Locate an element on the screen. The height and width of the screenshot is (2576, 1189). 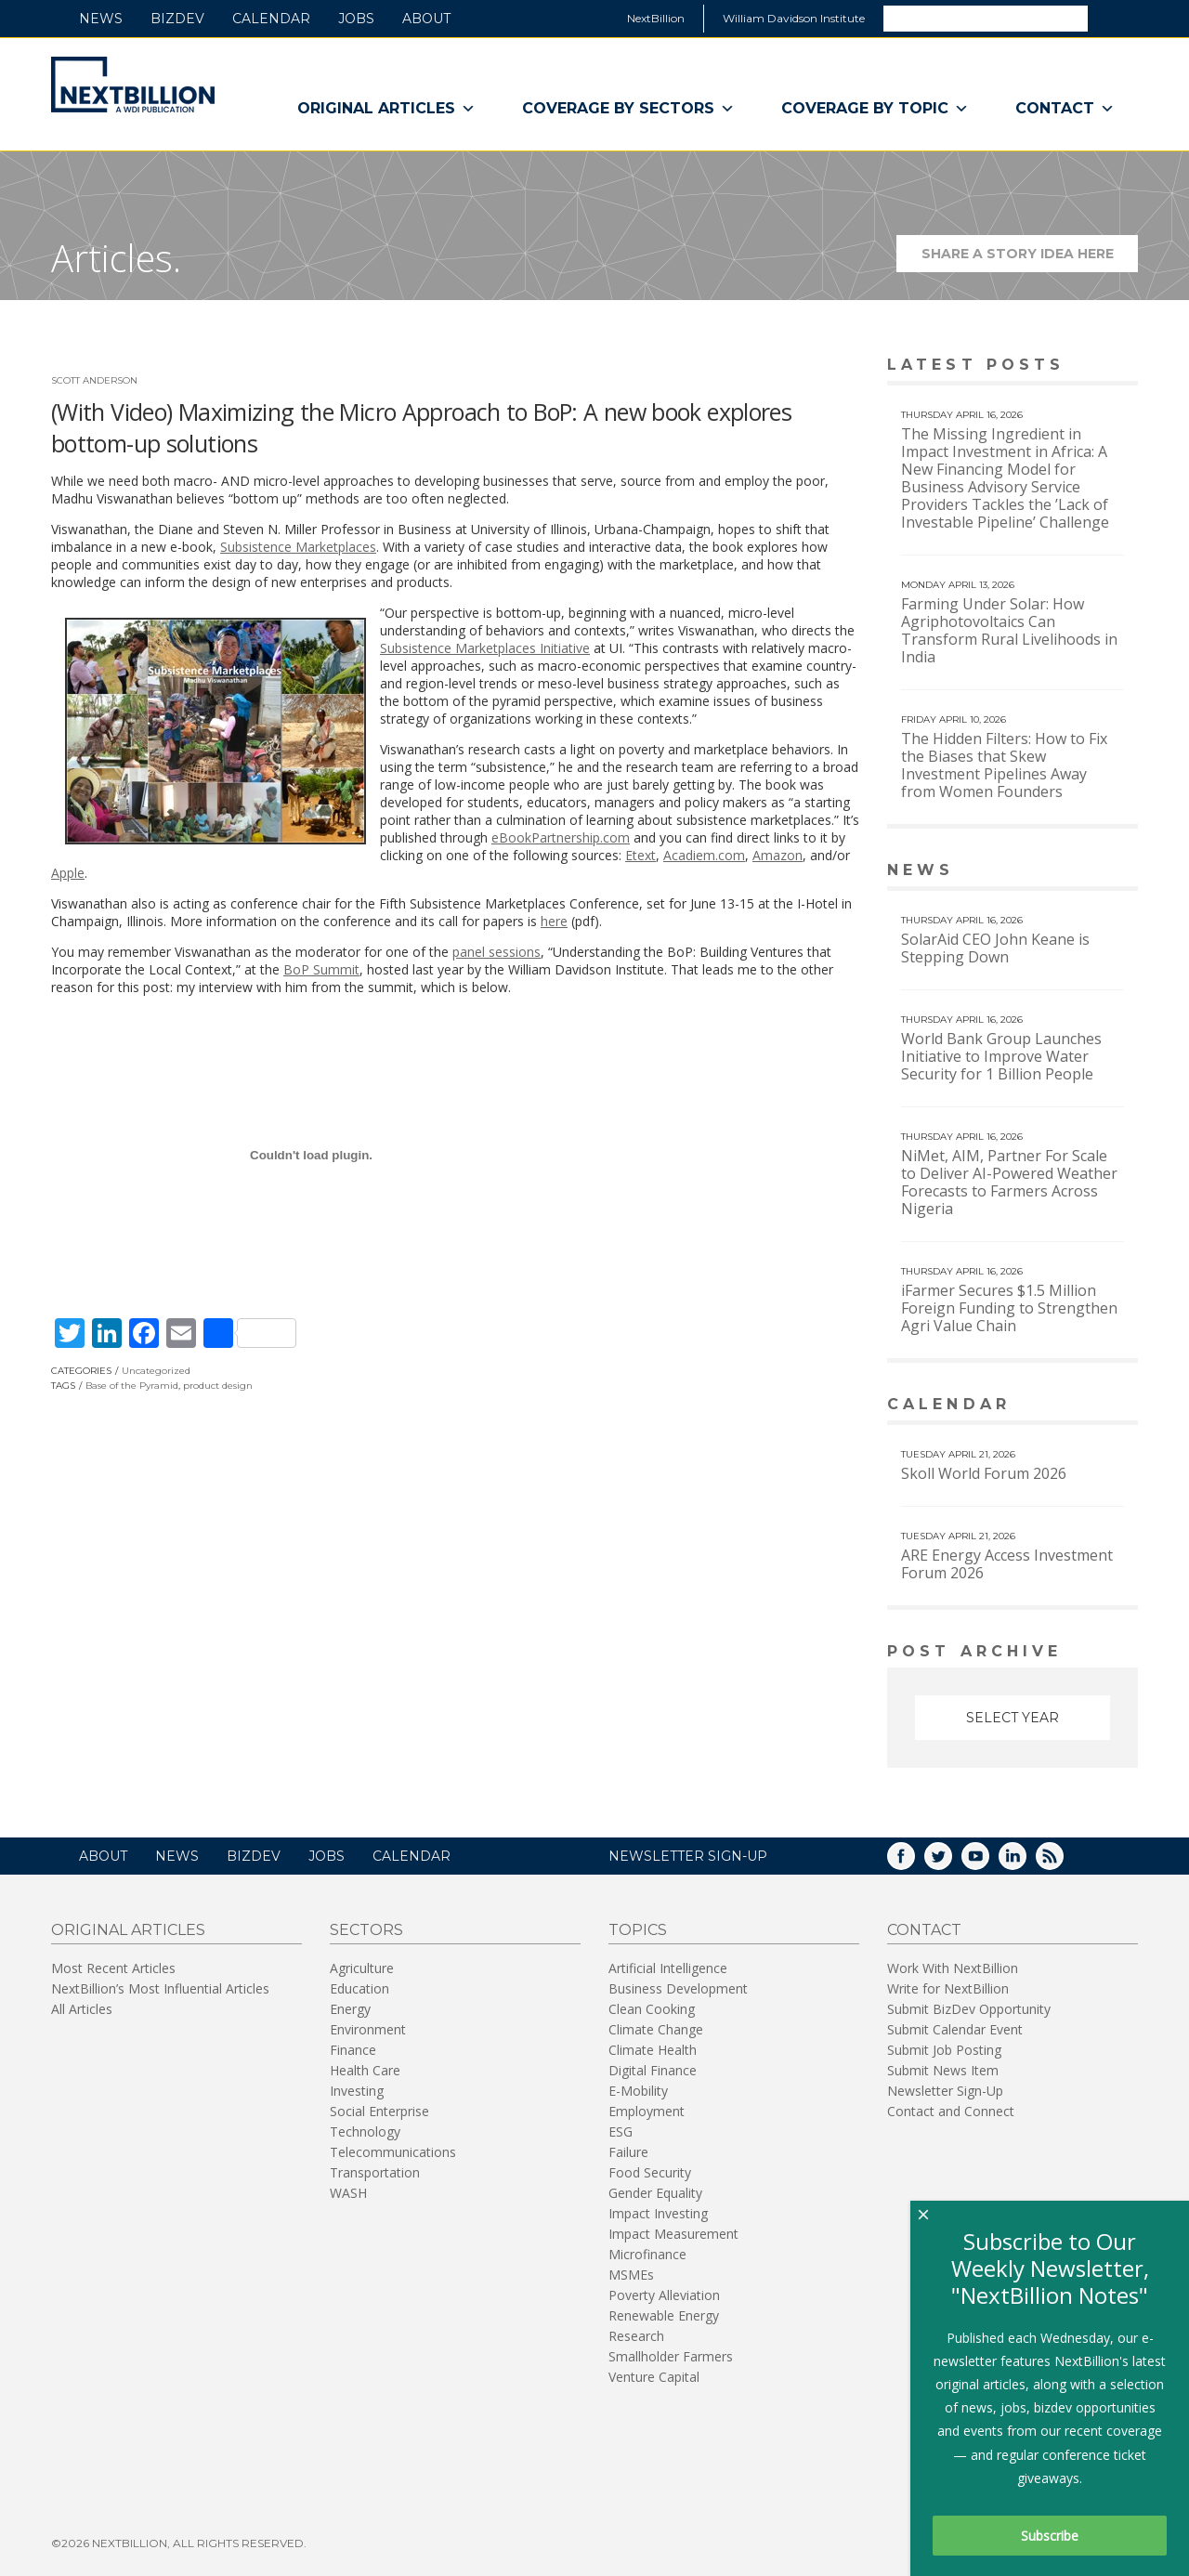
View More news is located at coordinates (1090, 872).